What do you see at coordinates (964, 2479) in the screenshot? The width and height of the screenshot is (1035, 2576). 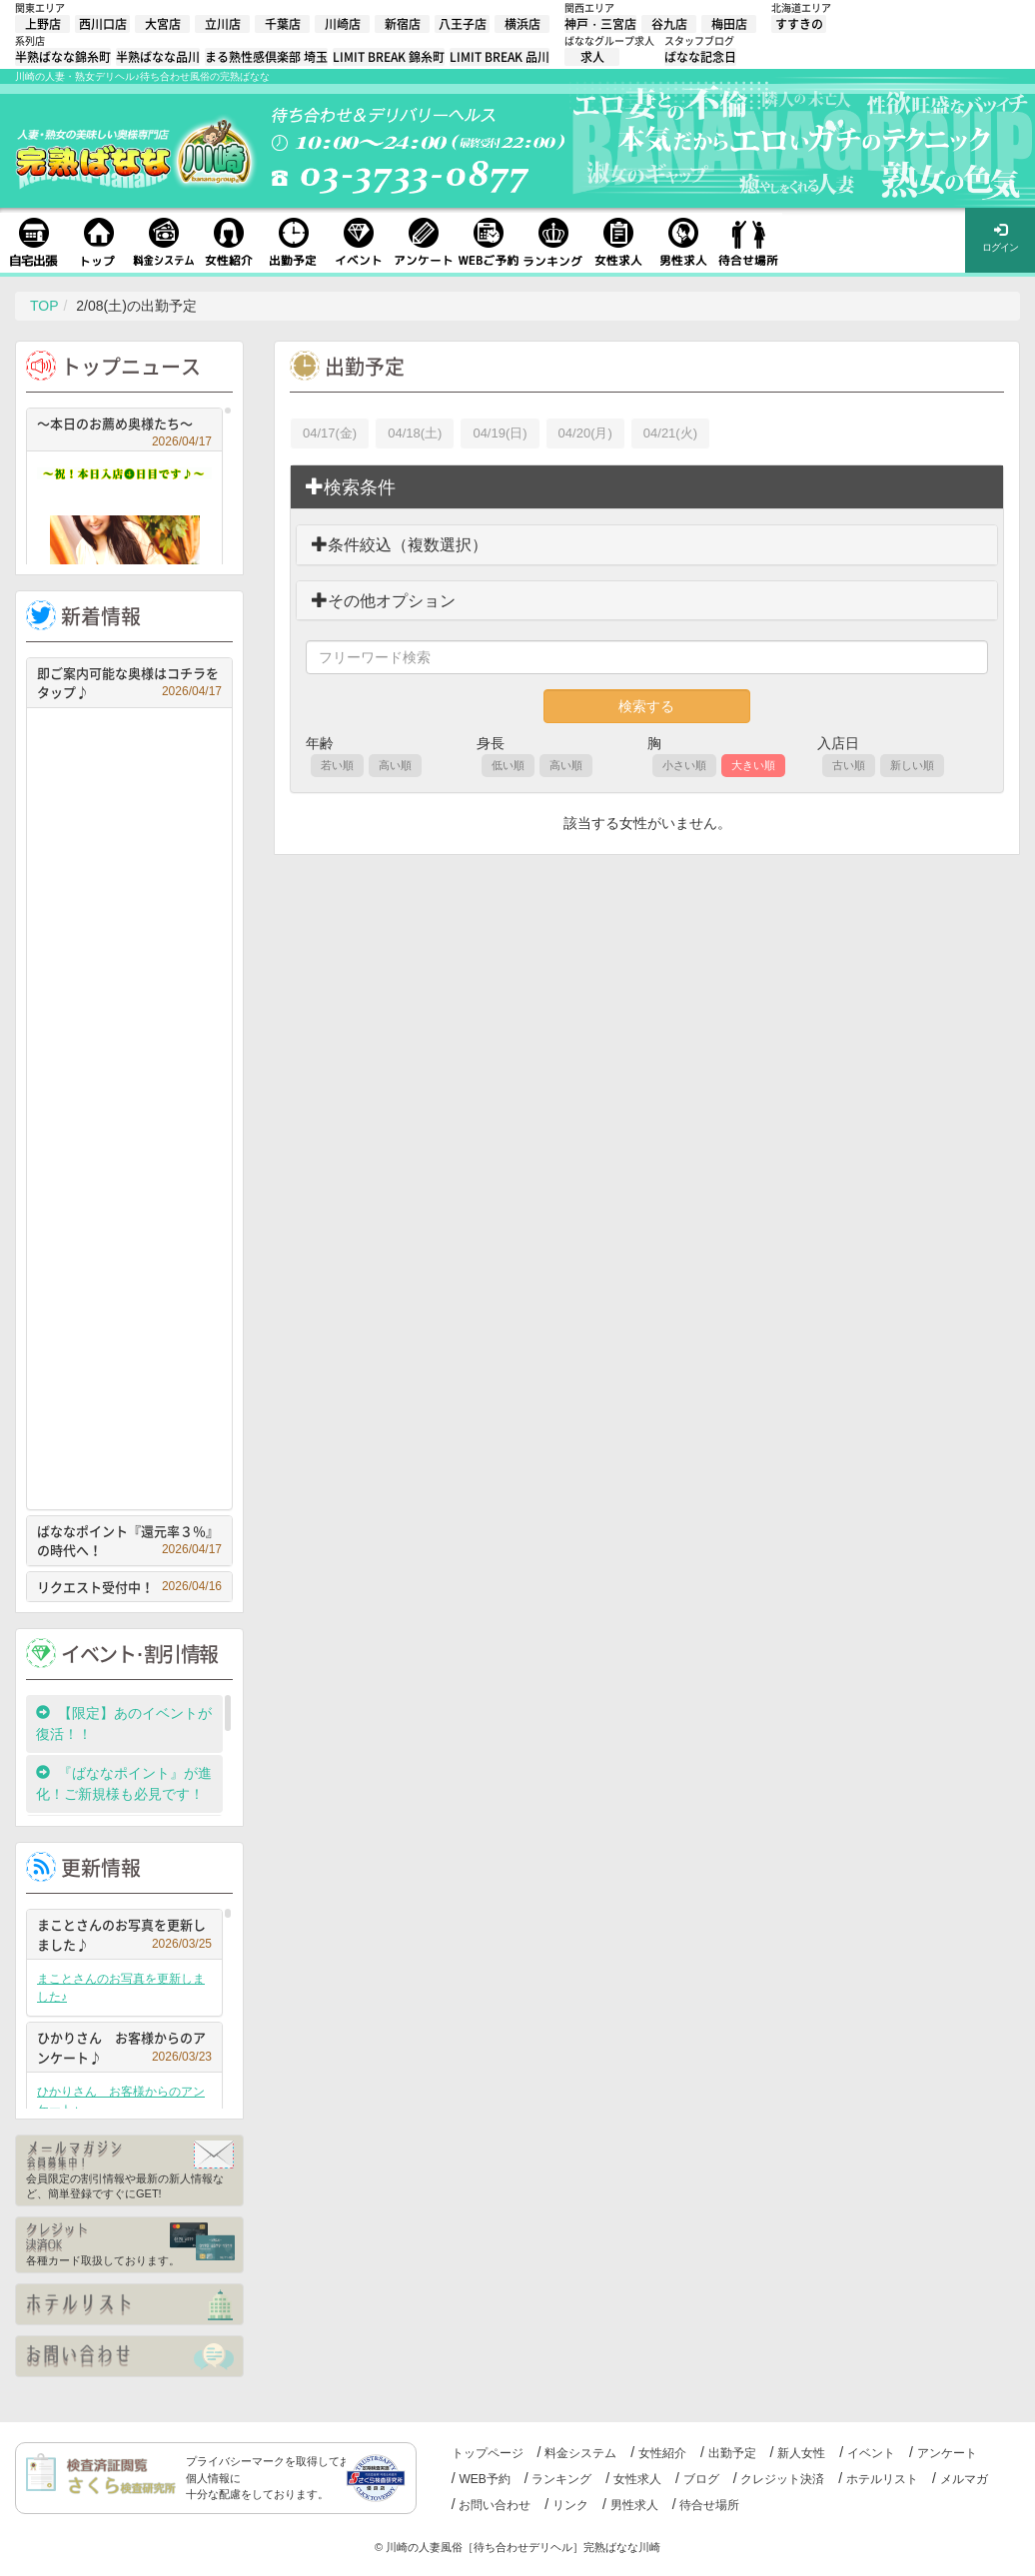 I see `メルマガ` at bounding box center [964, 2479].